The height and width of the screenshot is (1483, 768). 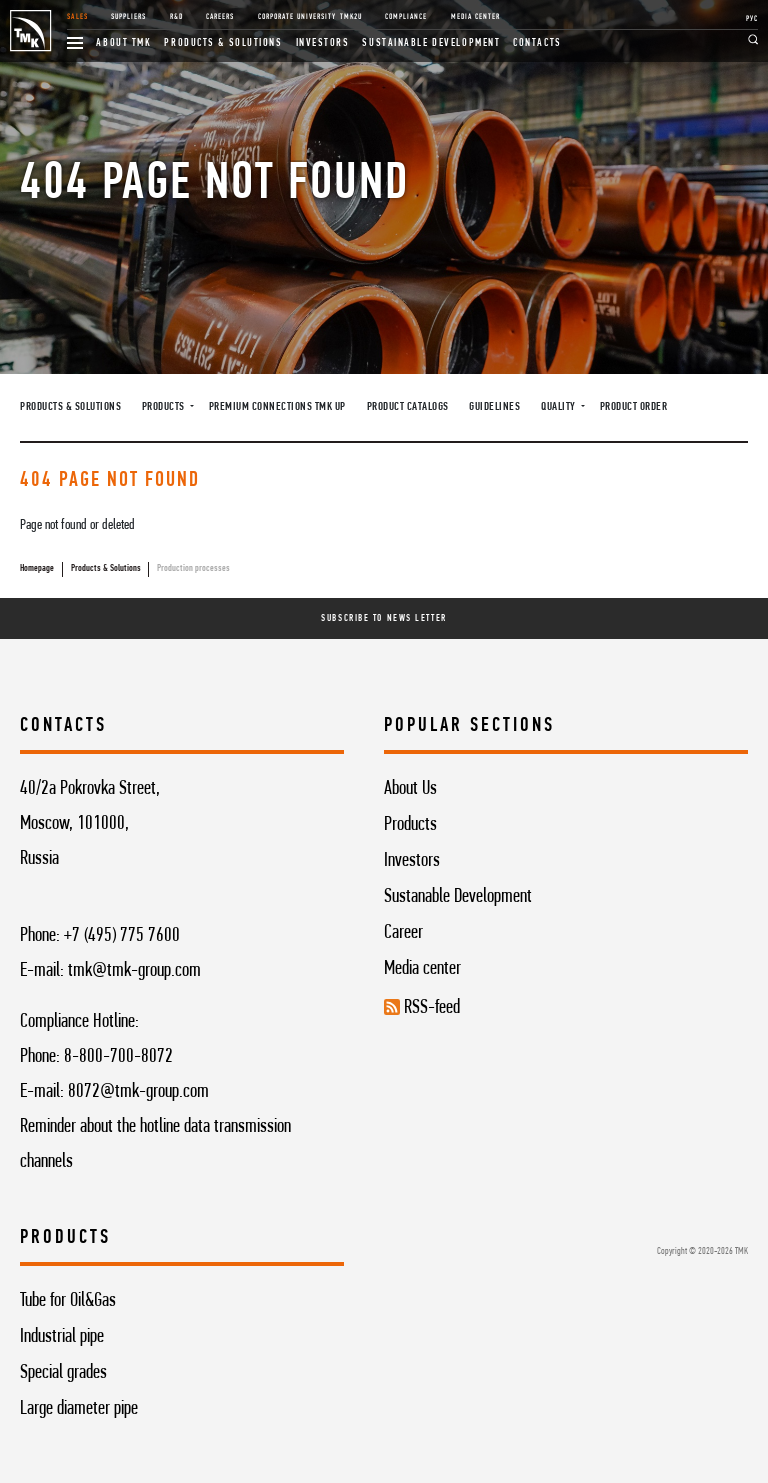 What do you see at coordinates (277, 407) in the screenshot?
I see `Premium connections TMK UP` at bounding box center [277, 407].